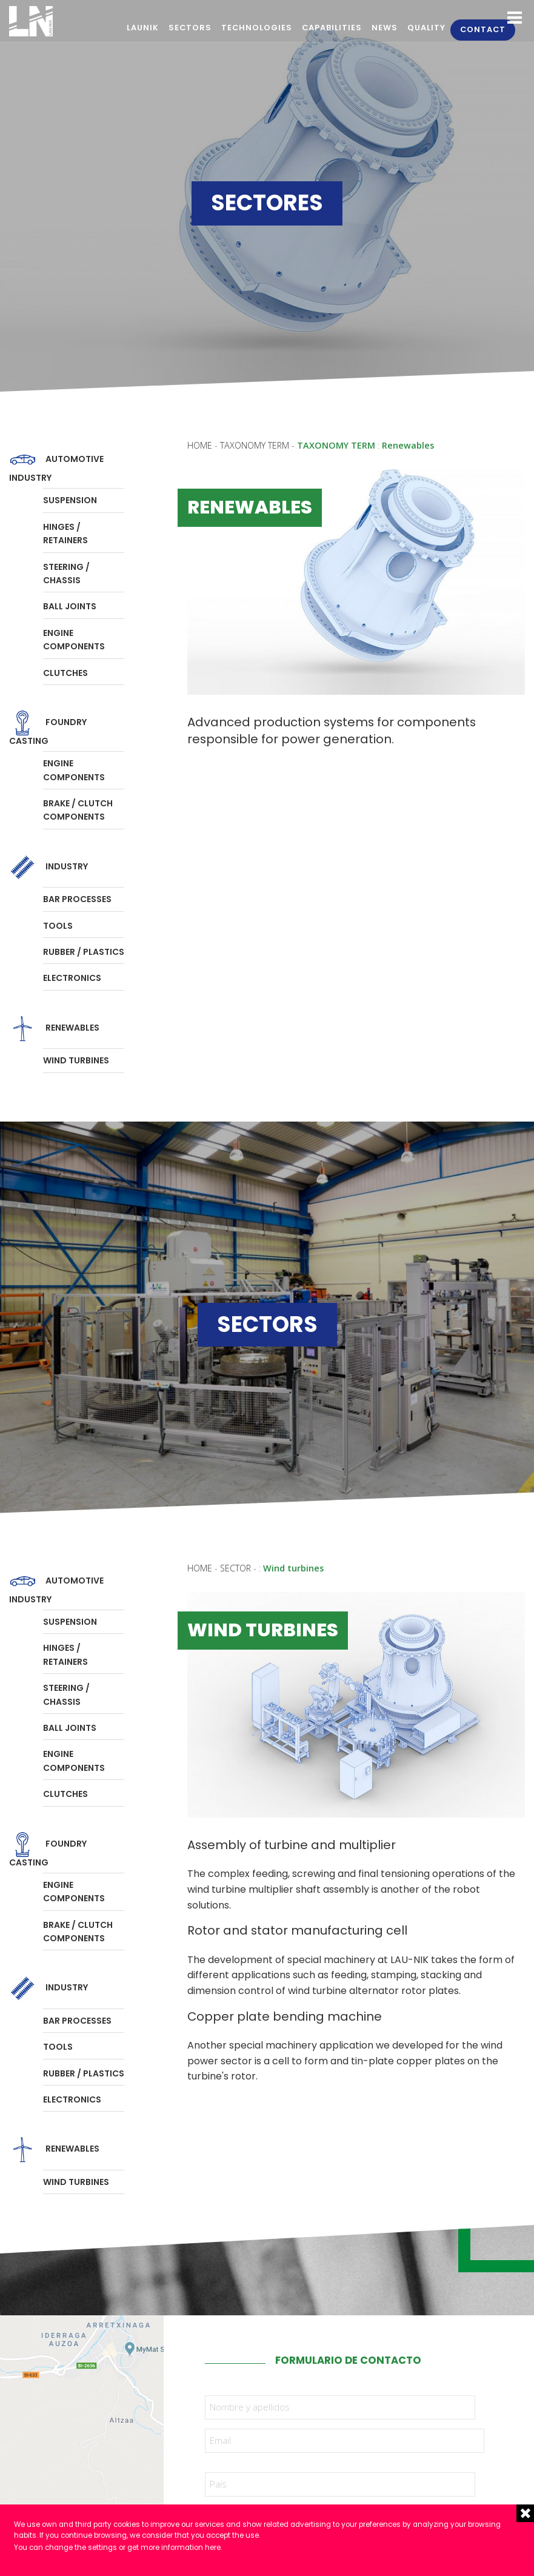 This screenshot has width=534, height=2576. What do you see at coordinates (69, 606) in the screenshot?
I see `Ball joints` at bounding box center [69, 606].